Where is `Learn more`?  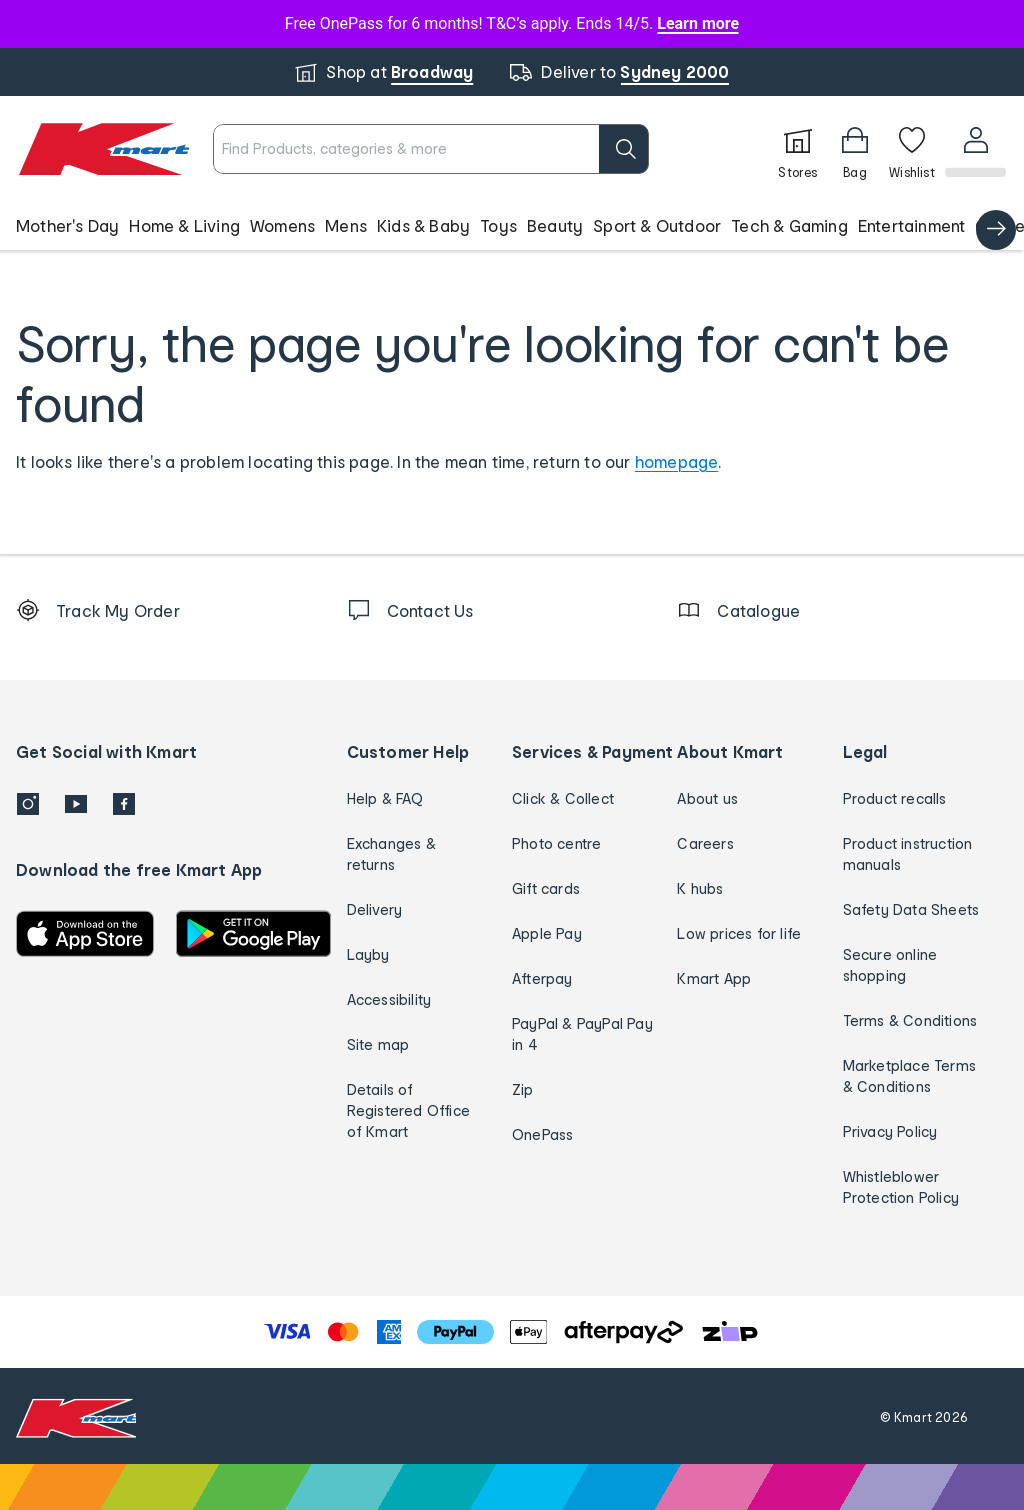
Learn more is located at coordinates (698, 23).